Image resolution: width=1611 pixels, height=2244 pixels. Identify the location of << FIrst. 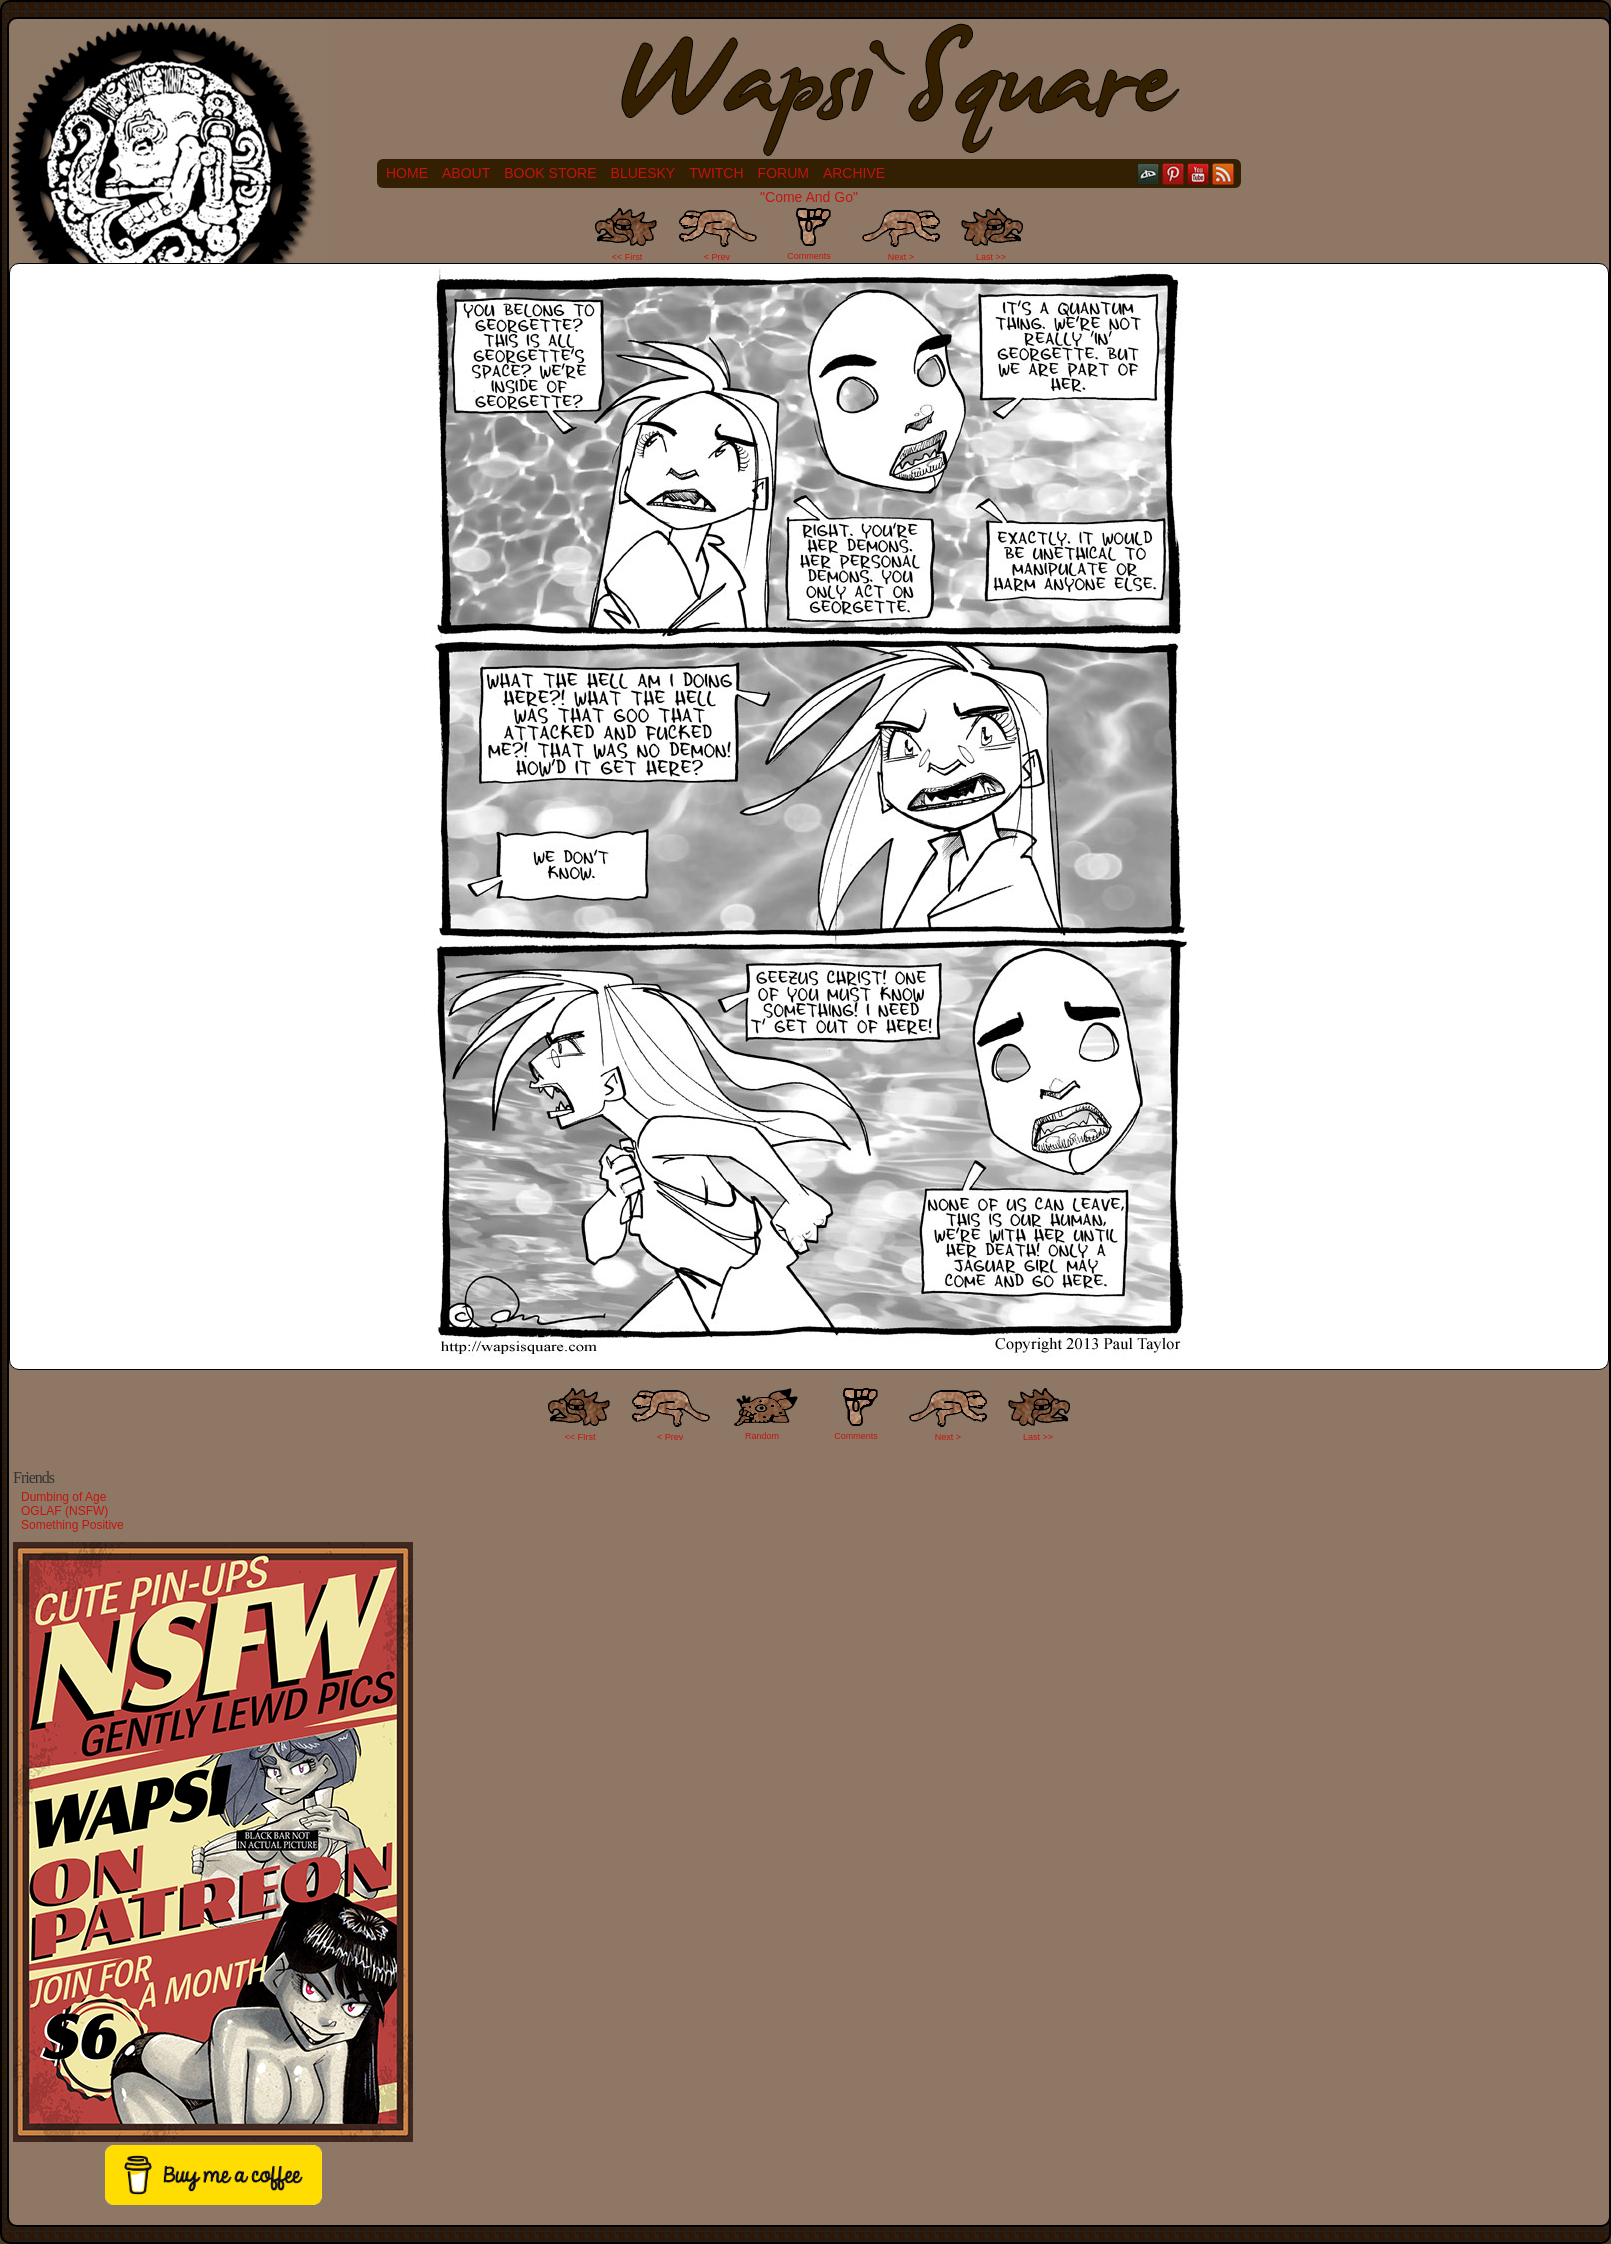
(580, 1437).